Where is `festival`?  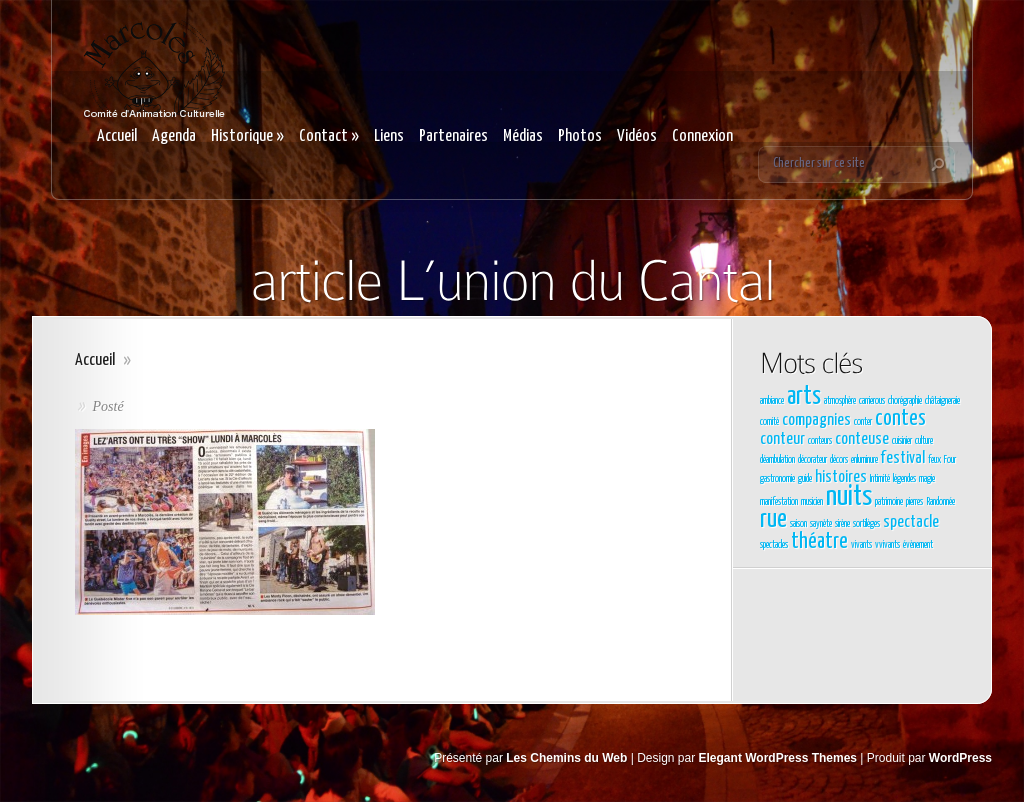
festival is located at coordinates (903, 458).